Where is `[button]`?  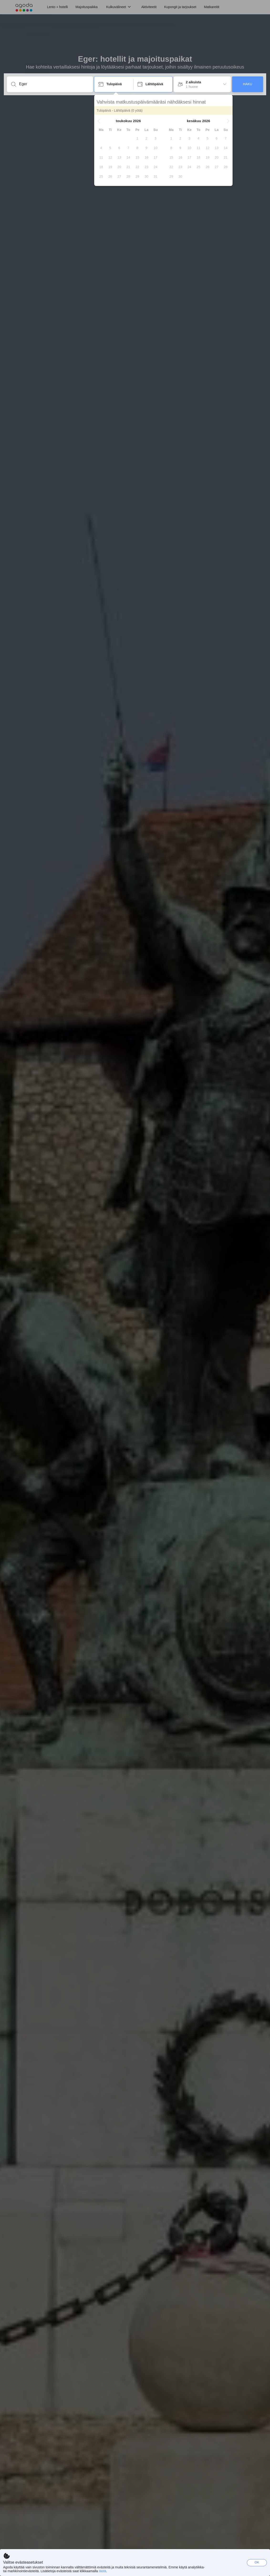
[button] is located at coordinates (84, 121).